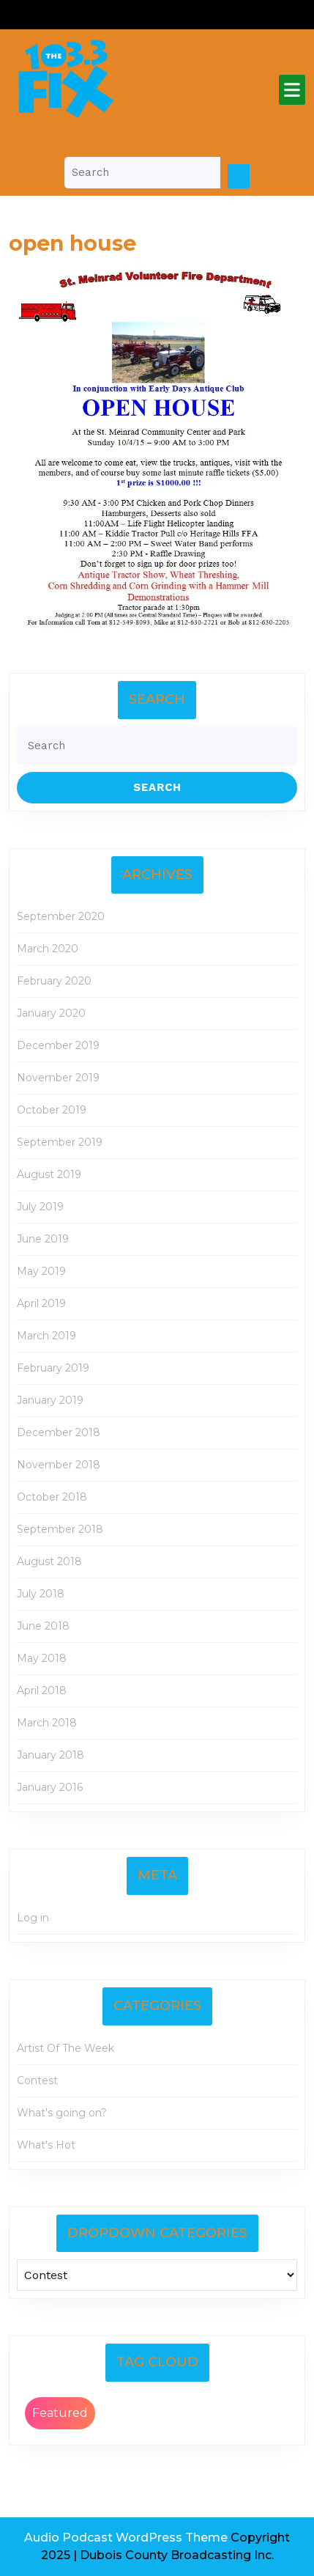 This screenshot has width=314, height=2576. What do you see at coordinates (292, 90) in the screenshot?
I see `[tab]` at bounding box center [292, 90].